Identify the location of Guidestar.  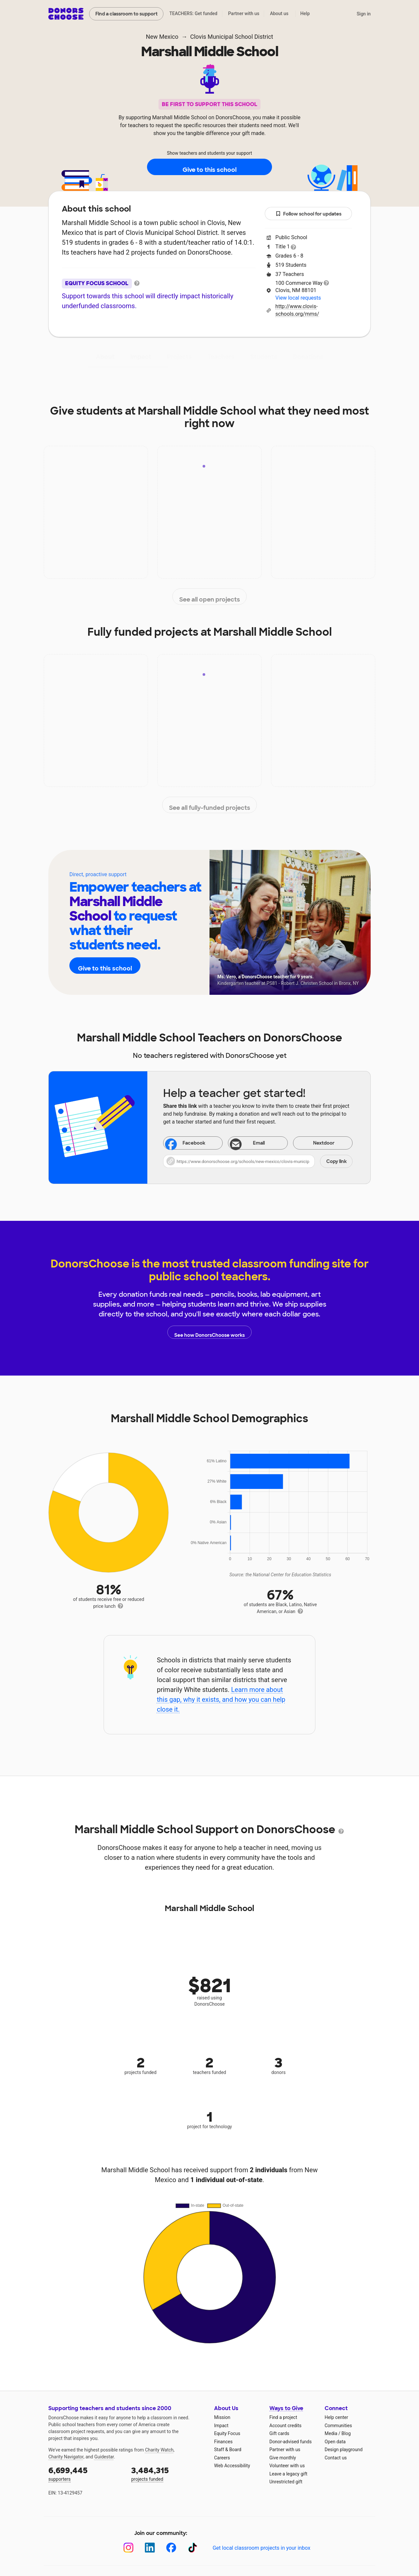
(104, 2456).